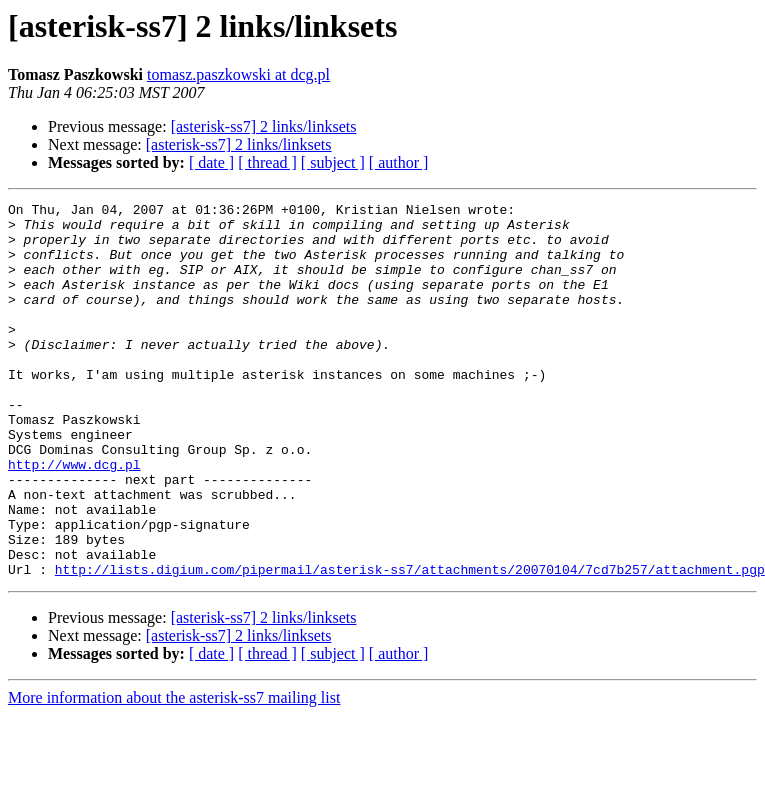  What do you see at coordinates (333, 162) in the screenshot?
I see `[ subject ]` at bounding box center [333, 162].